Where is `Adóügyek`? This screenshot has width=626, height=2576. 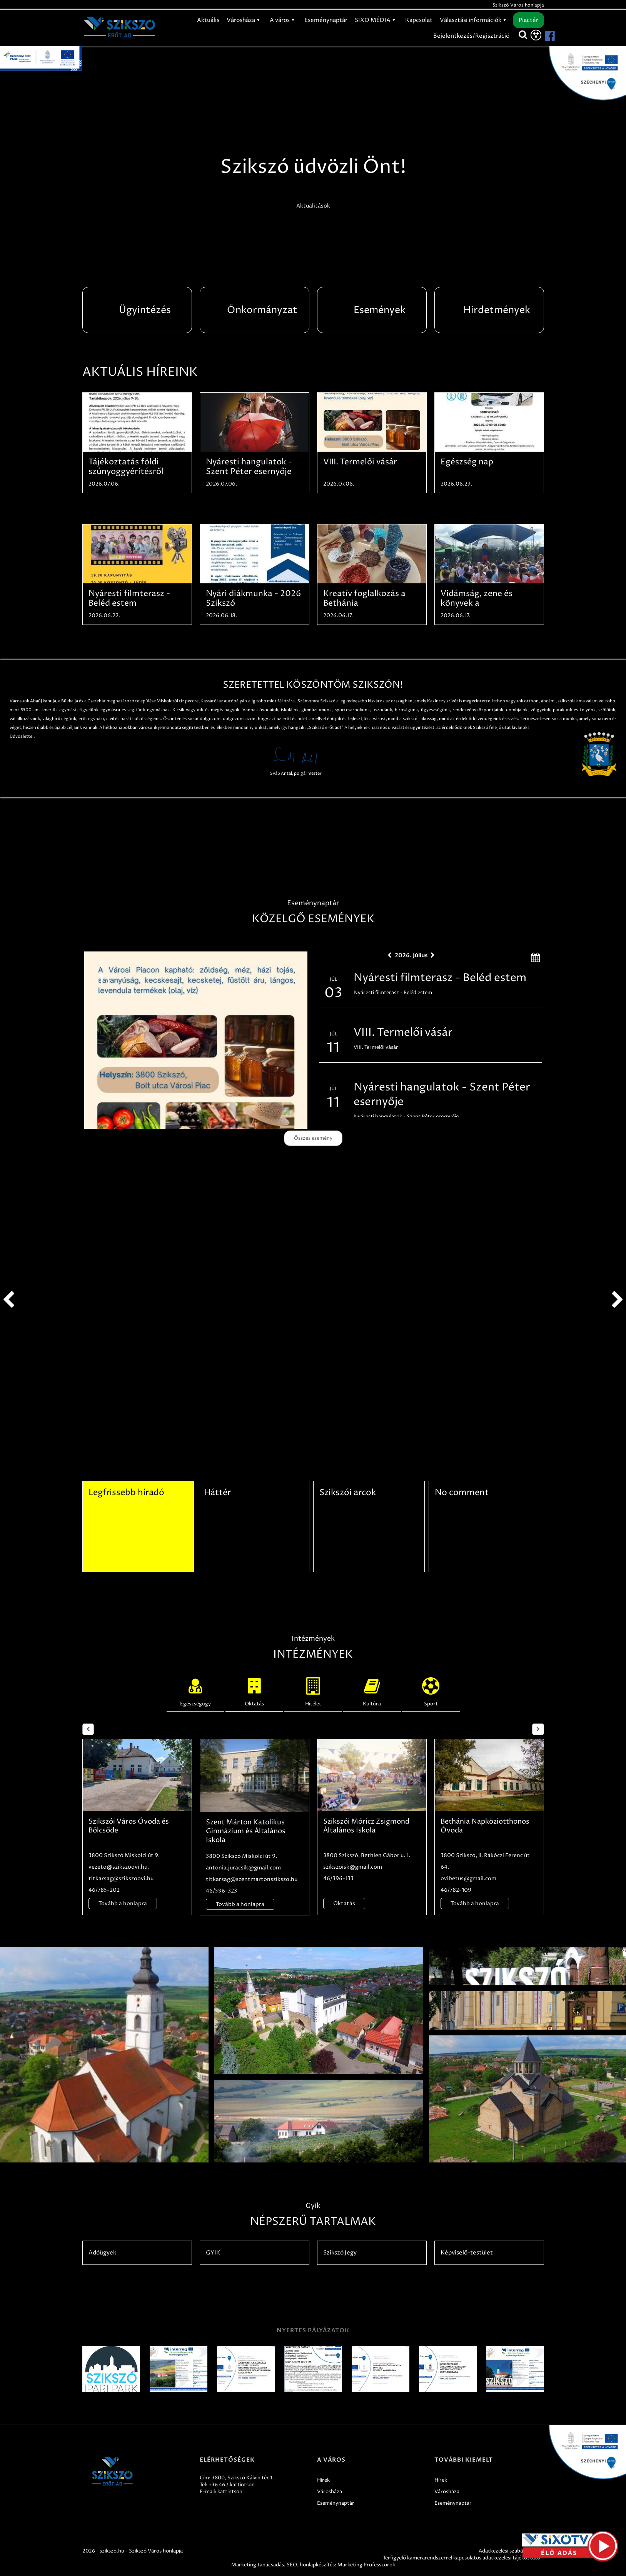 Adóügyek is located at coordinates (102, 2253).